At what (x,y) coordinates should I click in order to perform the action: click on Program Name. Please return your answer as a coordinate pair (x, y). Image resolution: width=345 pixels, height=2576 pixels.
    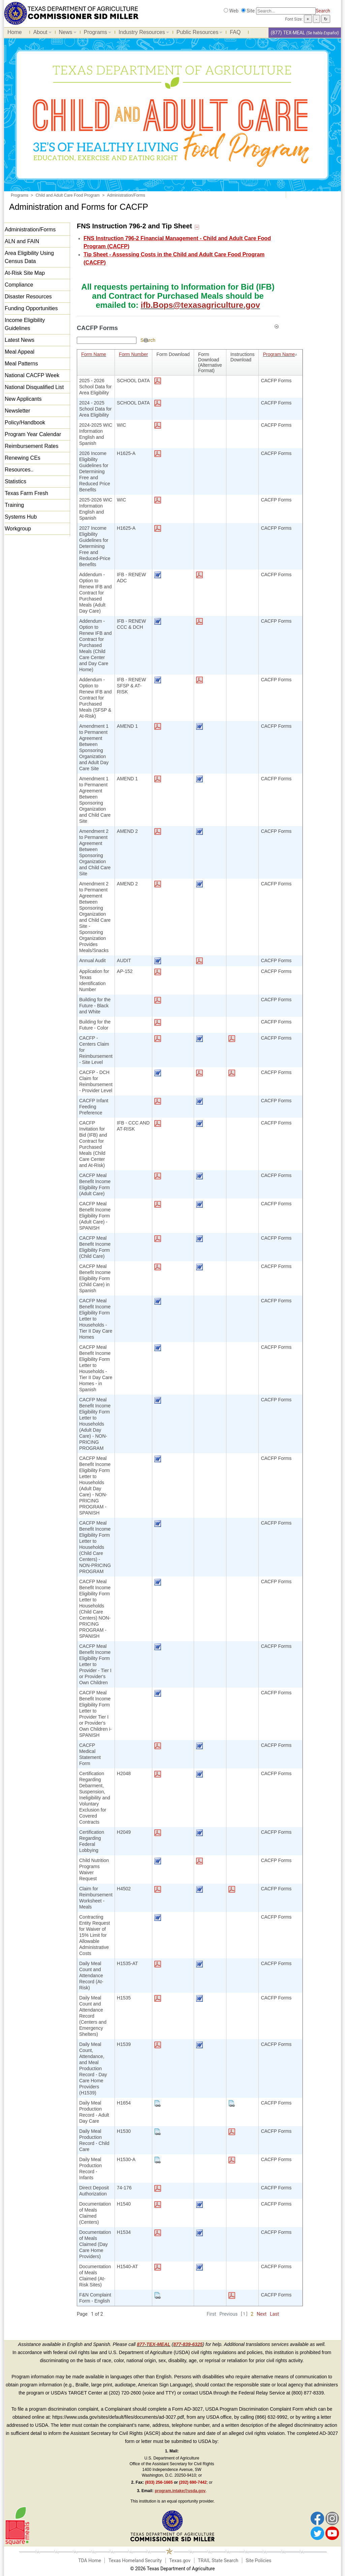
    Looking at the image, I should click on (280, 354).